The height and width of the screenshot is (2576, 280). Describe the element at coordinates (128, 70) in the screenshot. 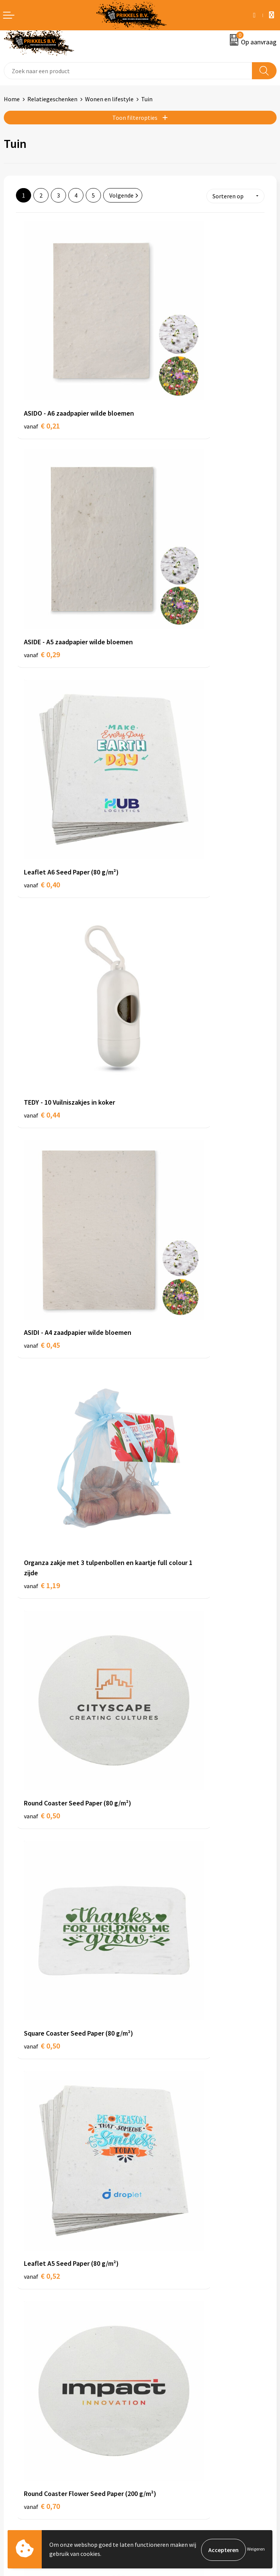

I see `[combobox]` at that location.